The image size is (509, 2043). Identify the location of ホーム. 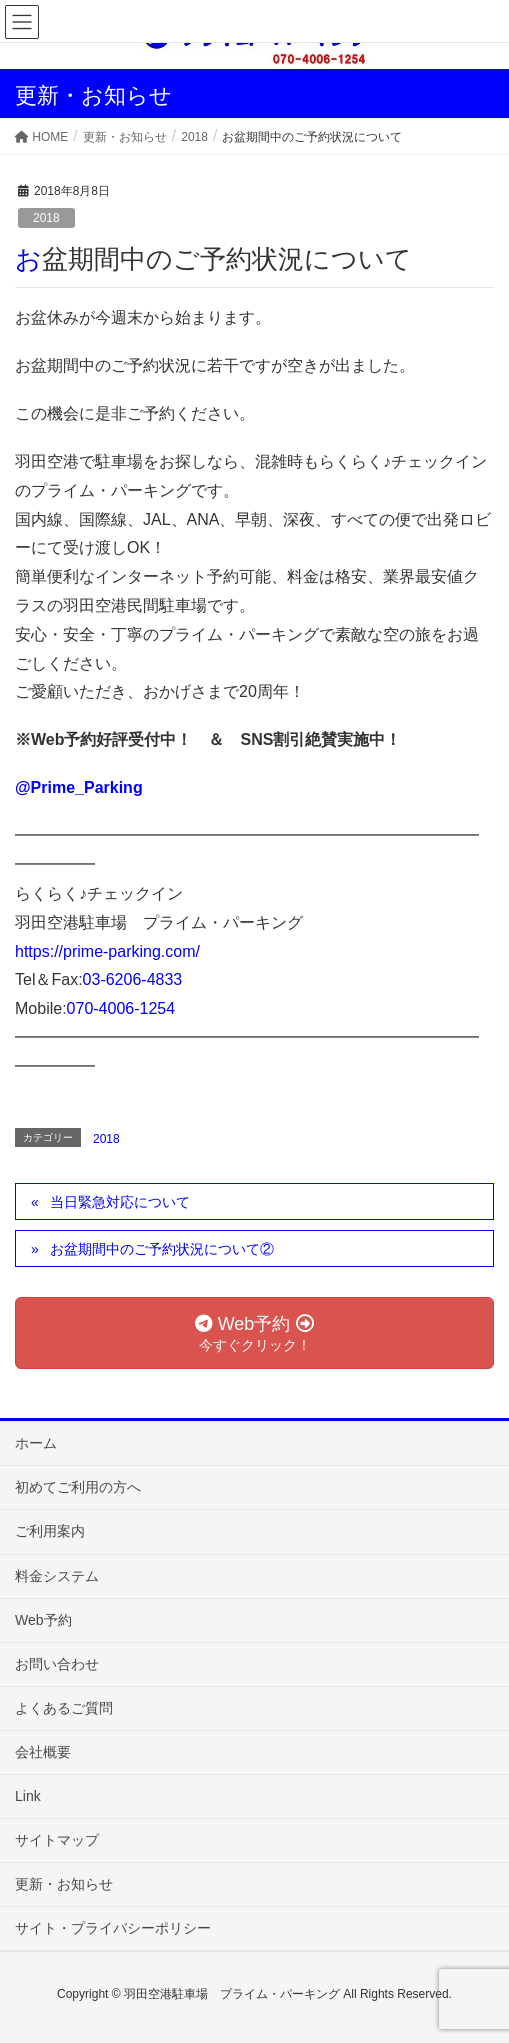
(36, 1443).